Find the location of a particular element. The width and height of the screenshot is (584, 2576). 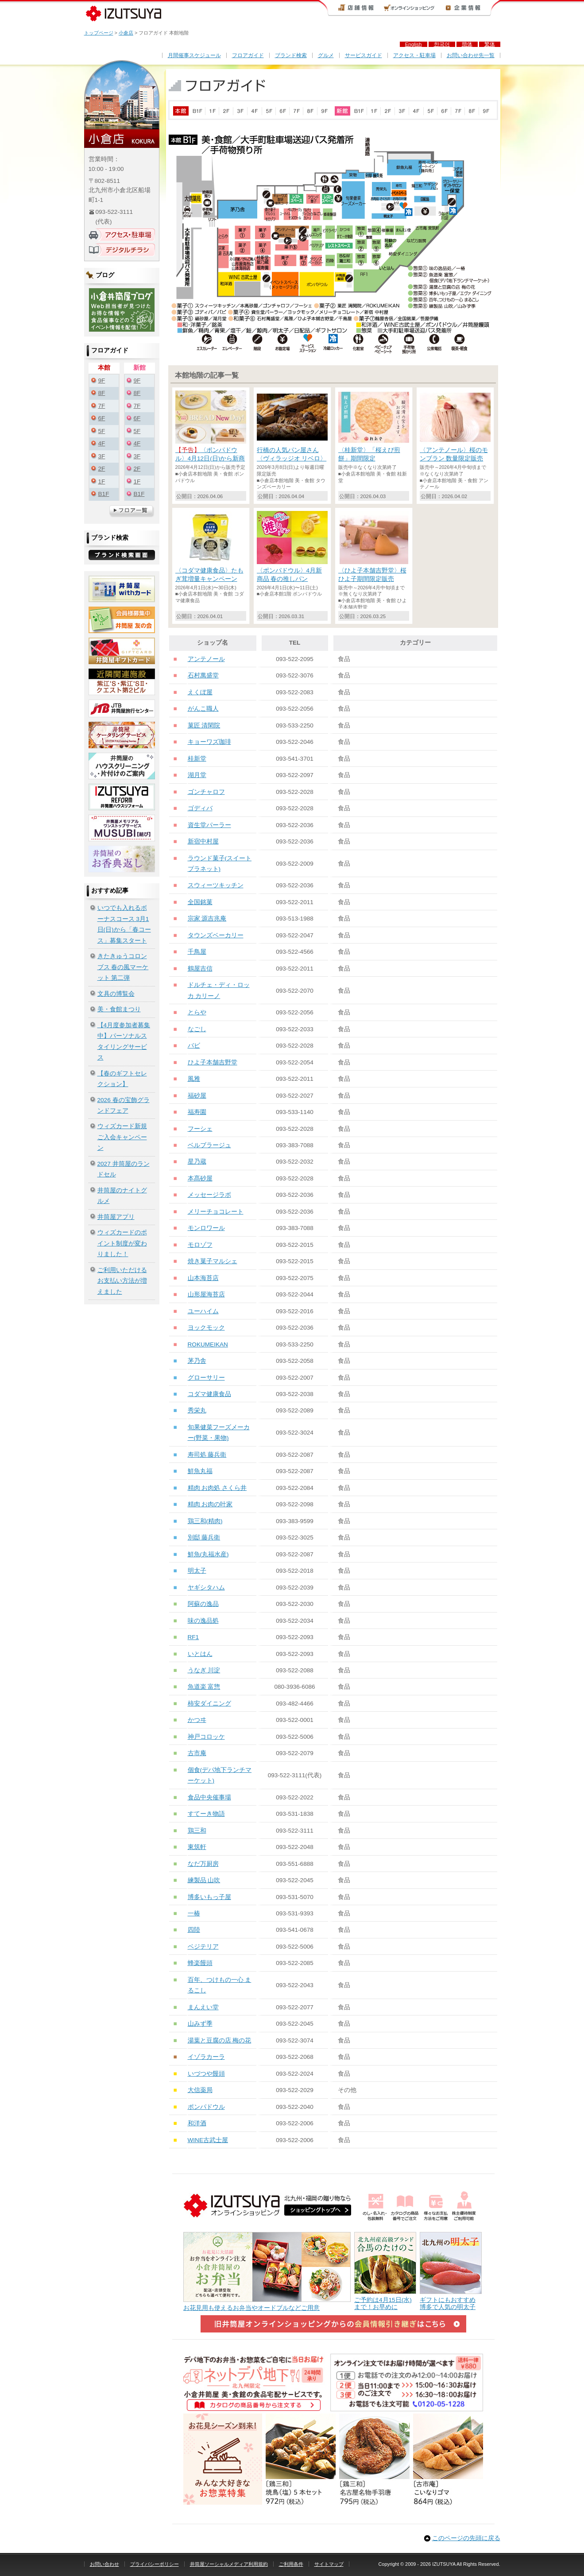

寿司処 藤兵衛 is located at coordinates (207, 1454).